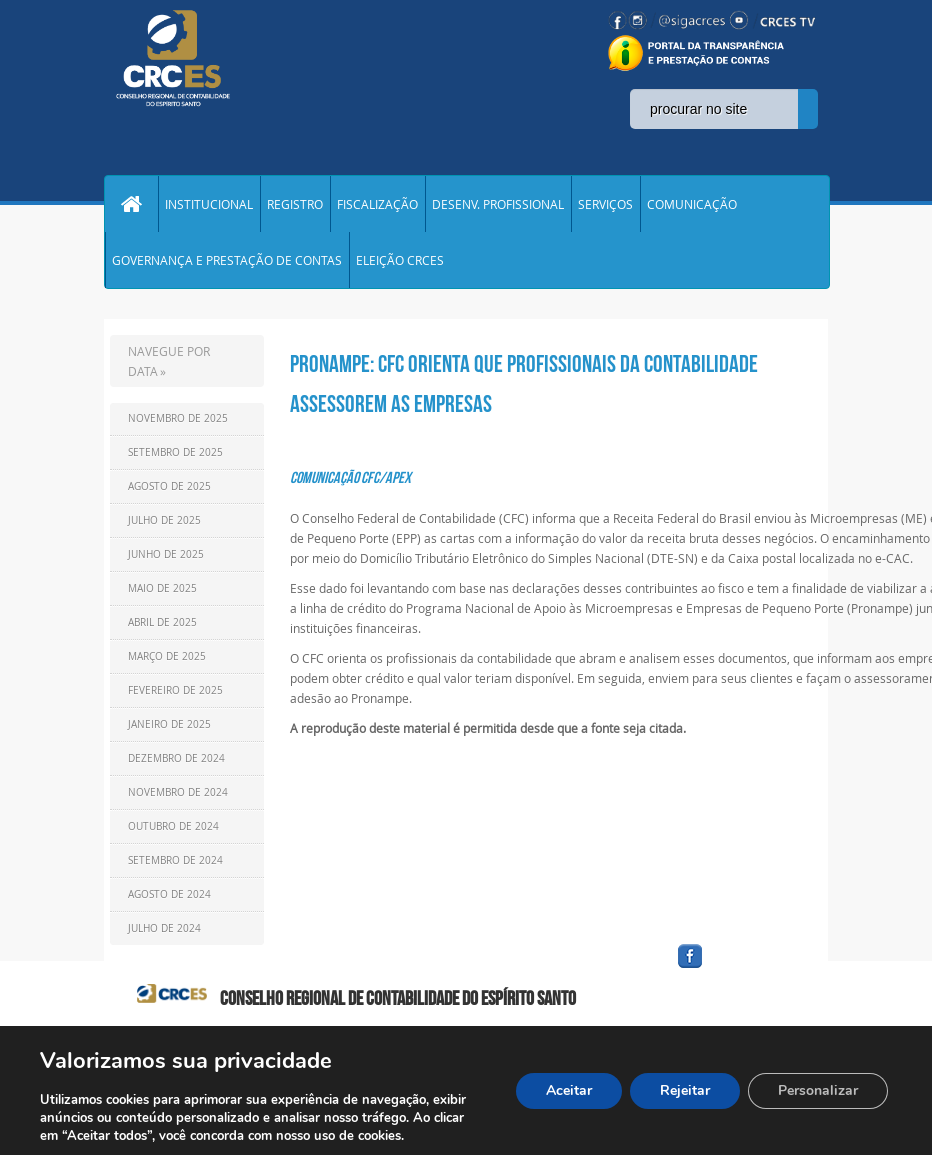 This screenshot has height=1155, width=932. I want to click on Dezembro de 2024, so click(176, 758).